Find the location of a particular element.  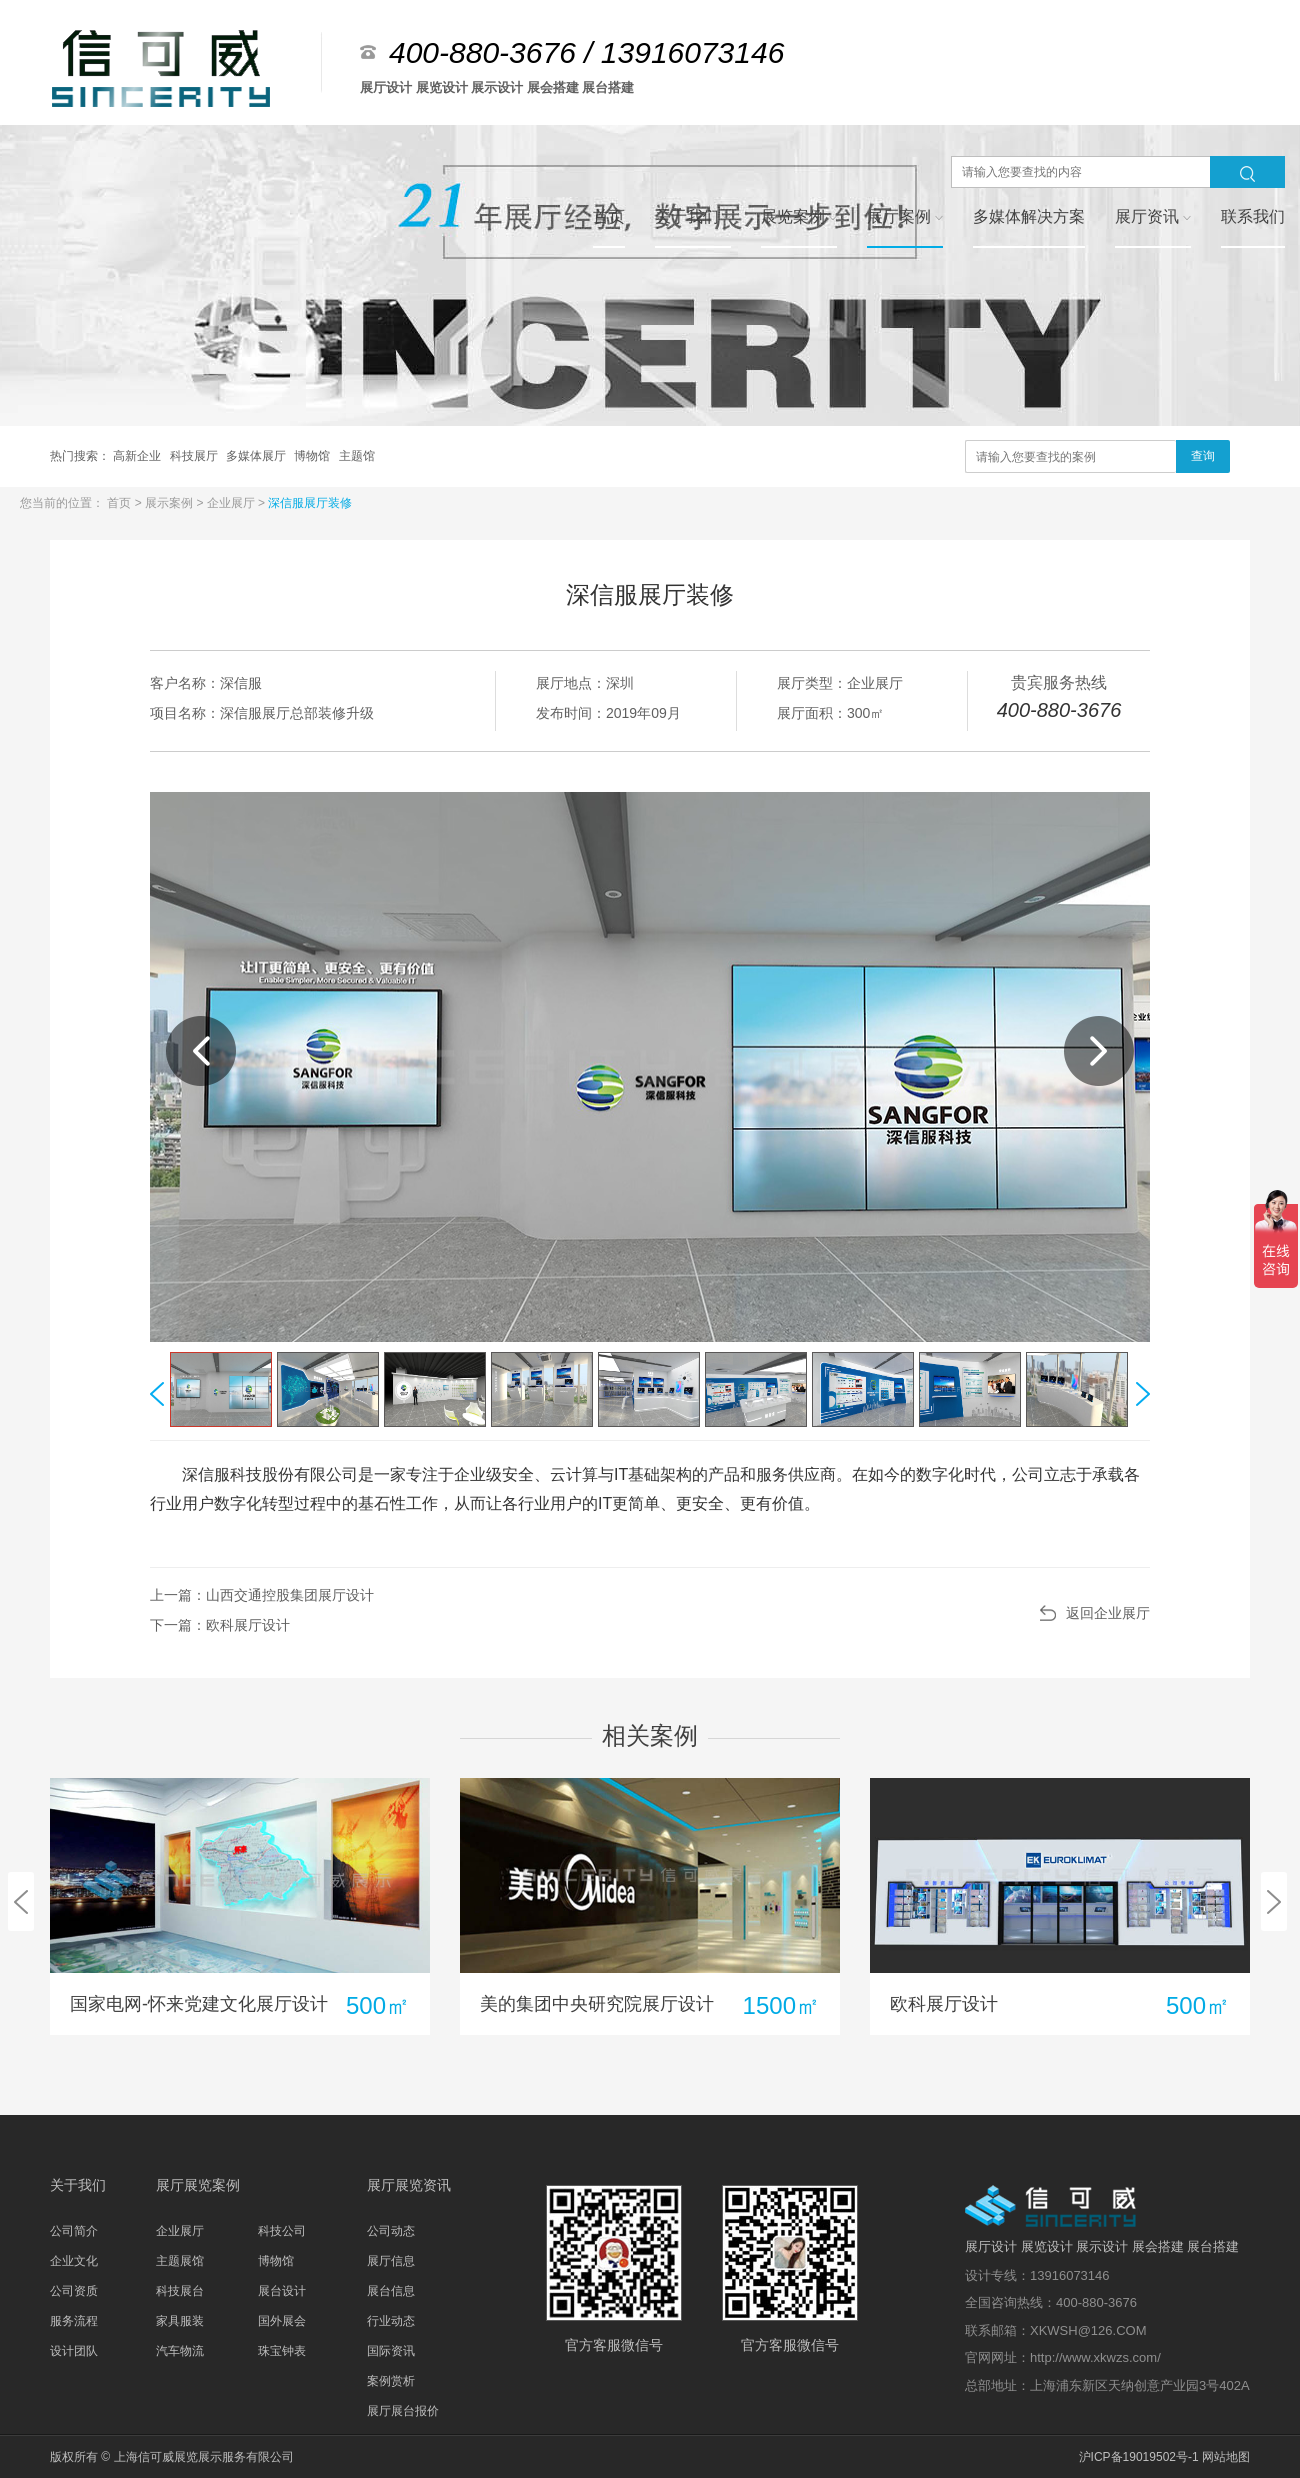

查询 is located at coordinates (1203, 456).